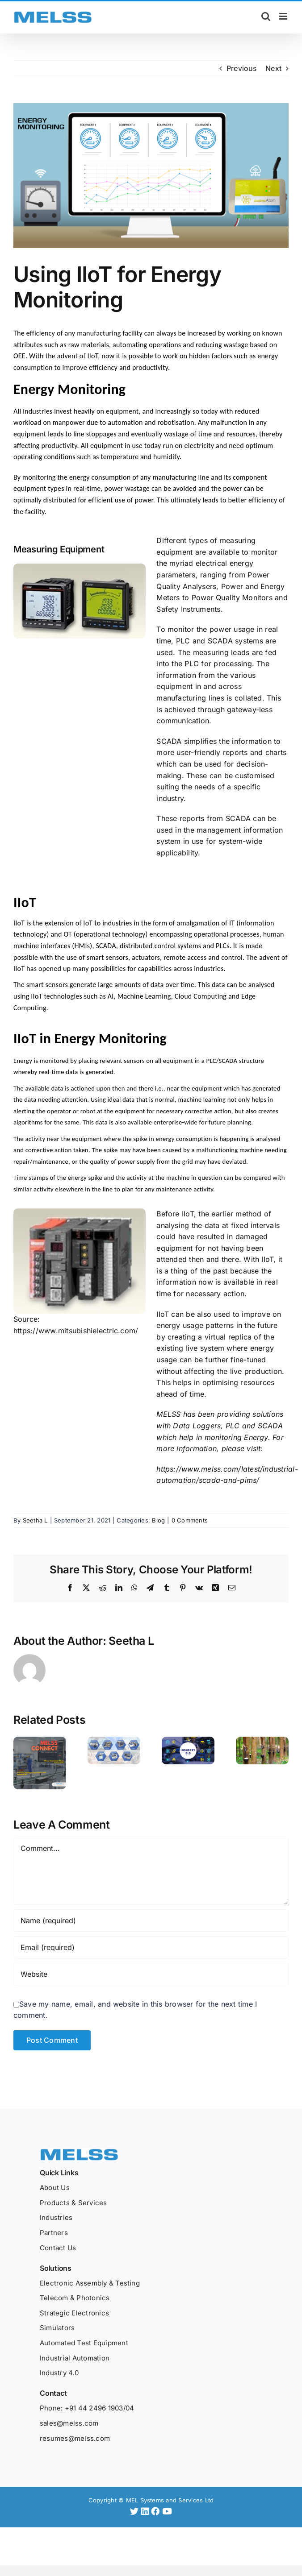  I want to click on Blog, so click(158, 1520).